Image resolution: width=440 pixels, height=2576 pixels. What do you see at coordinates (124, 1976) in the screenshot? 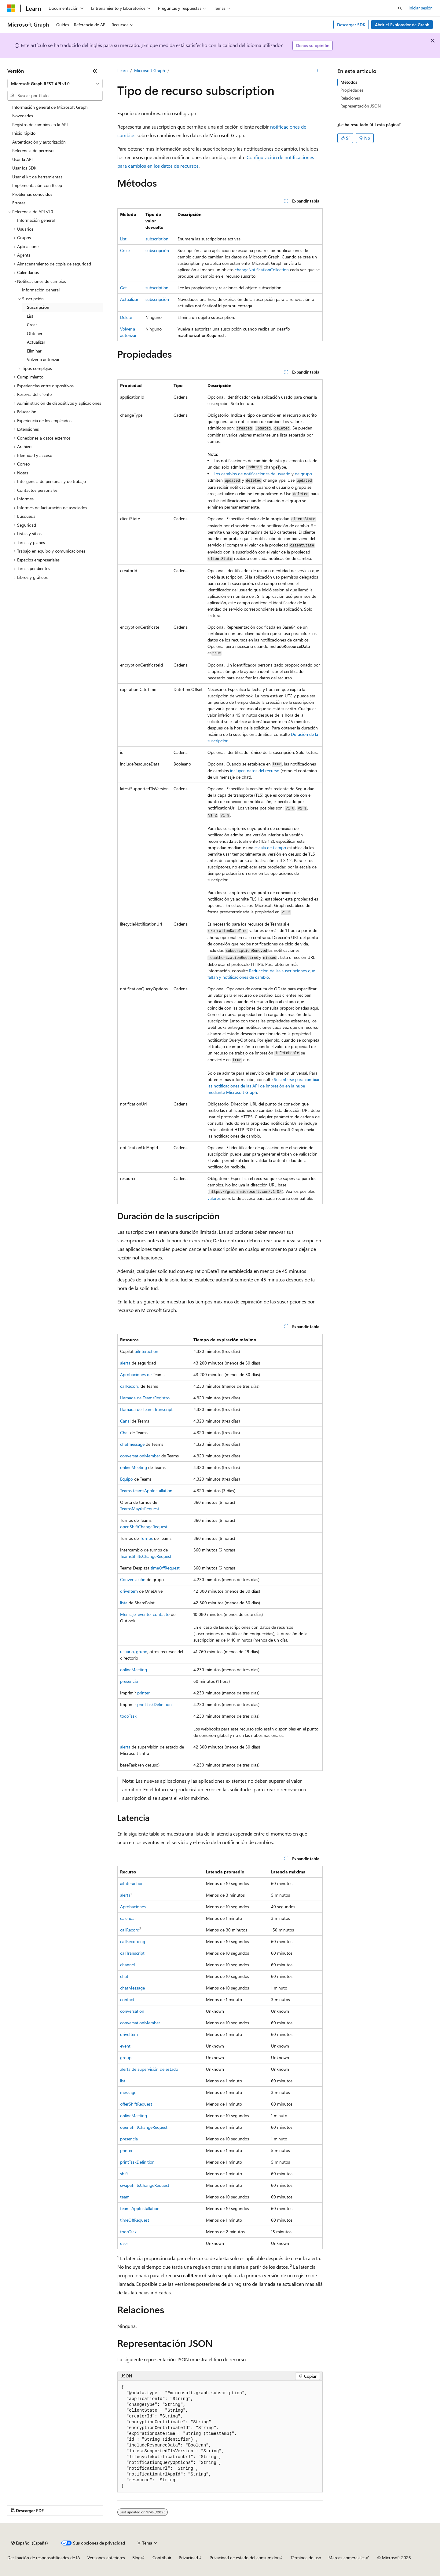
I see `chat` at bounding box center [124, 1976].